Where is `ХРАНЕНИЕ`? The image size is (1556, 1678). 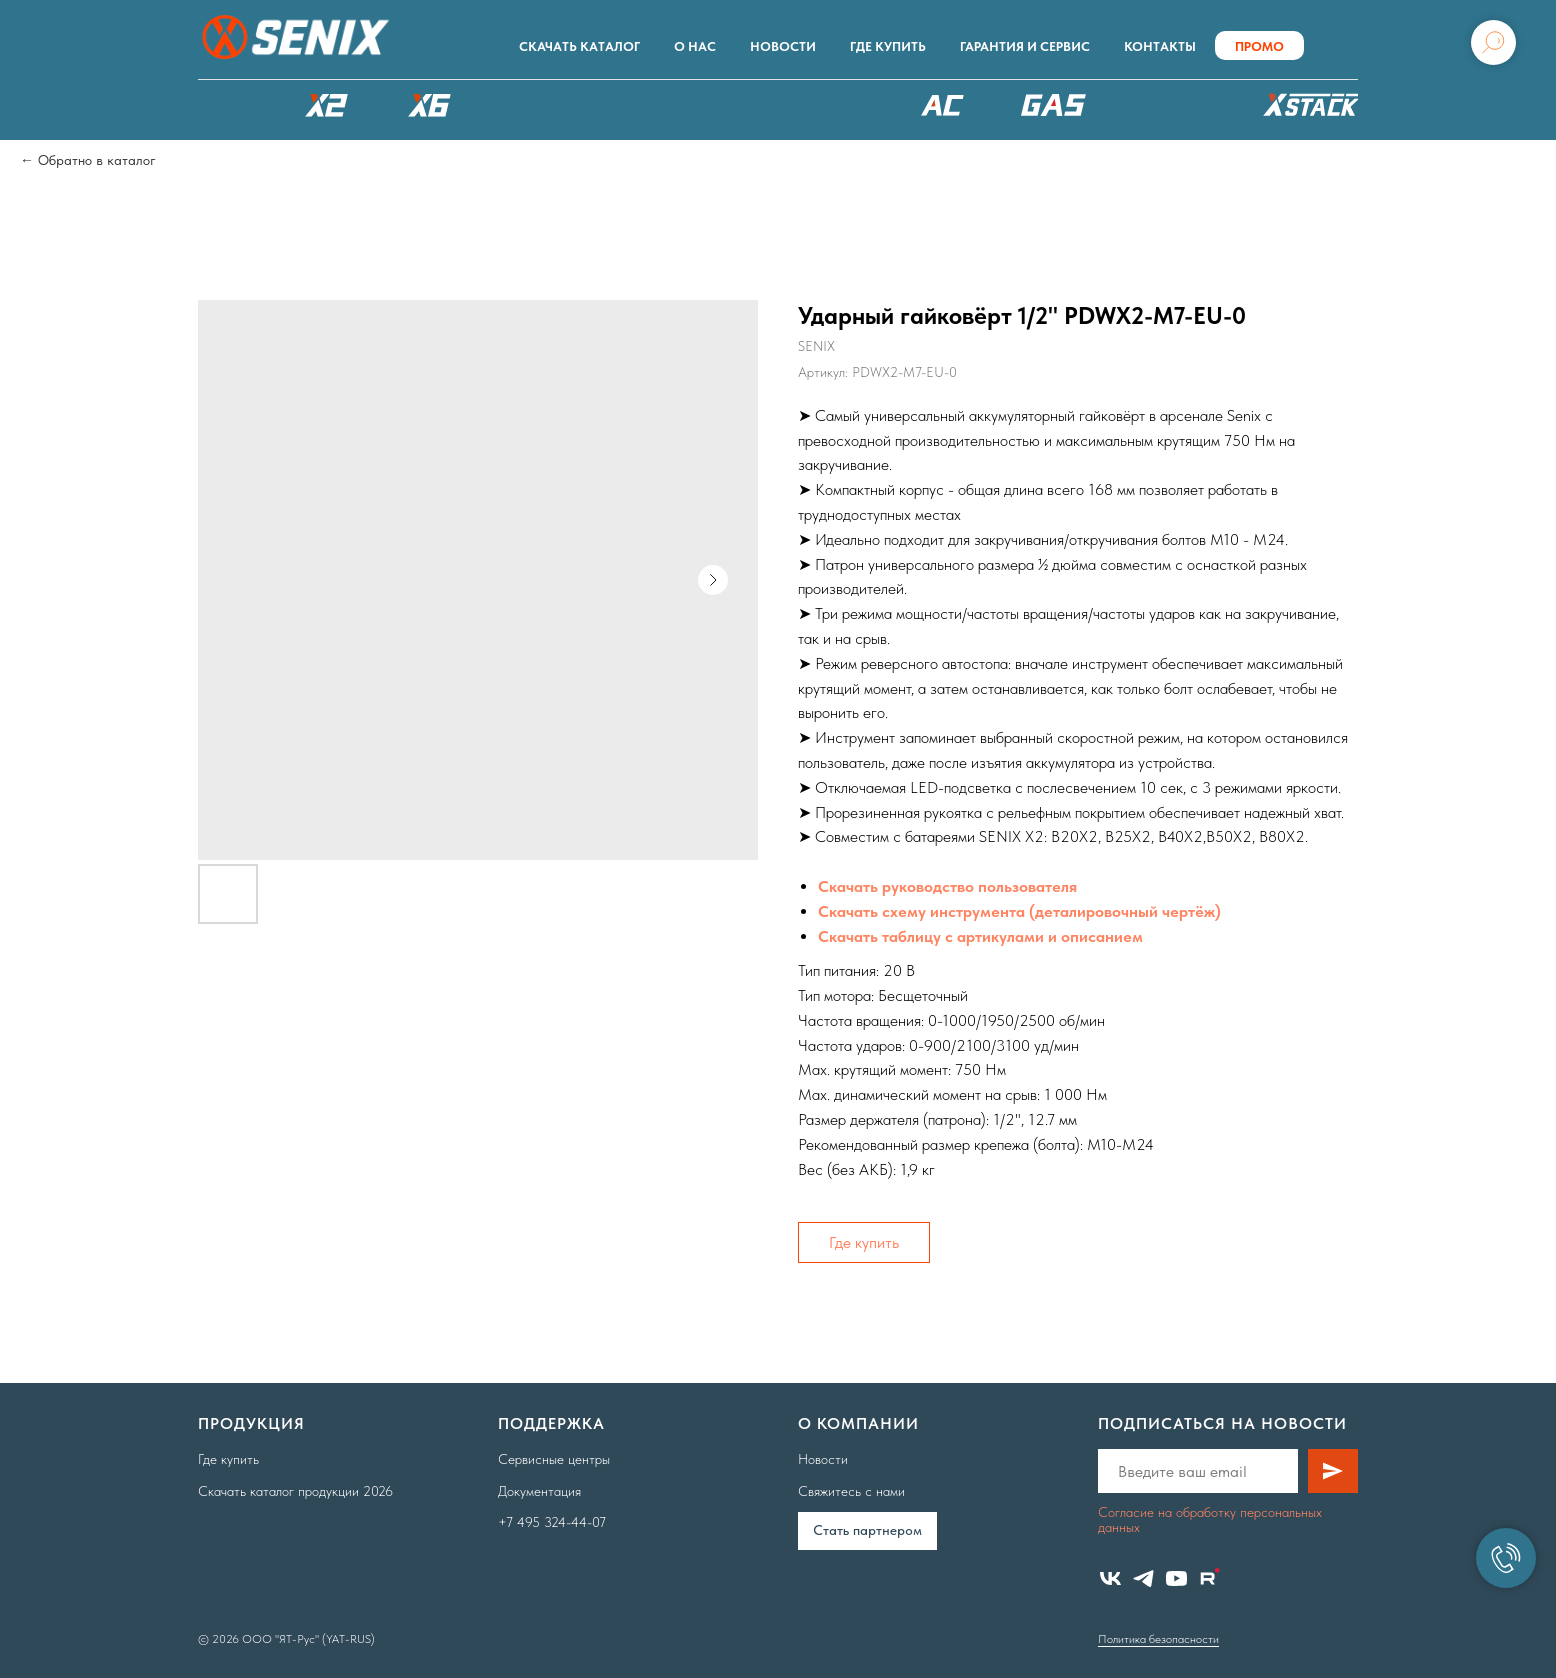 ХРАНЕНИЕ is located at coordinates (1308, 110).